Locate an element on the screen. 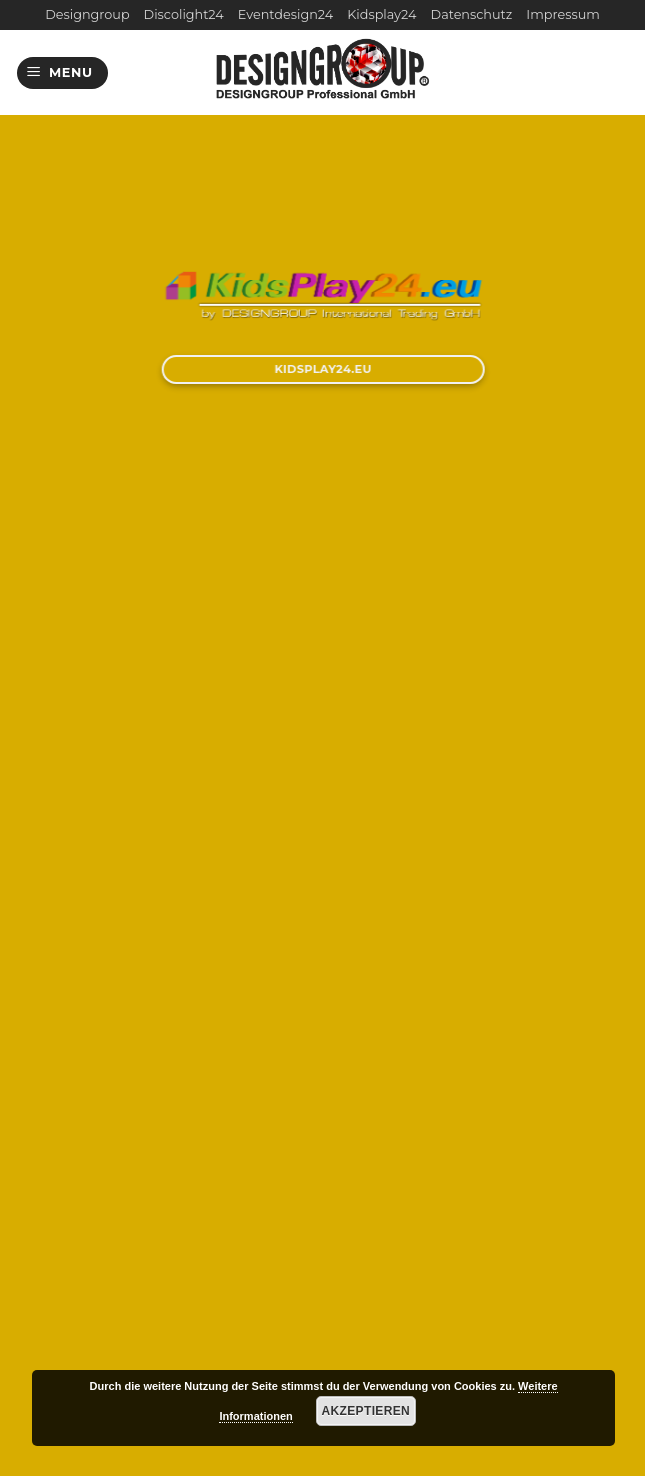 The image size is (645, 1476). Kidsplay24 is located at coordinates (381, 14).